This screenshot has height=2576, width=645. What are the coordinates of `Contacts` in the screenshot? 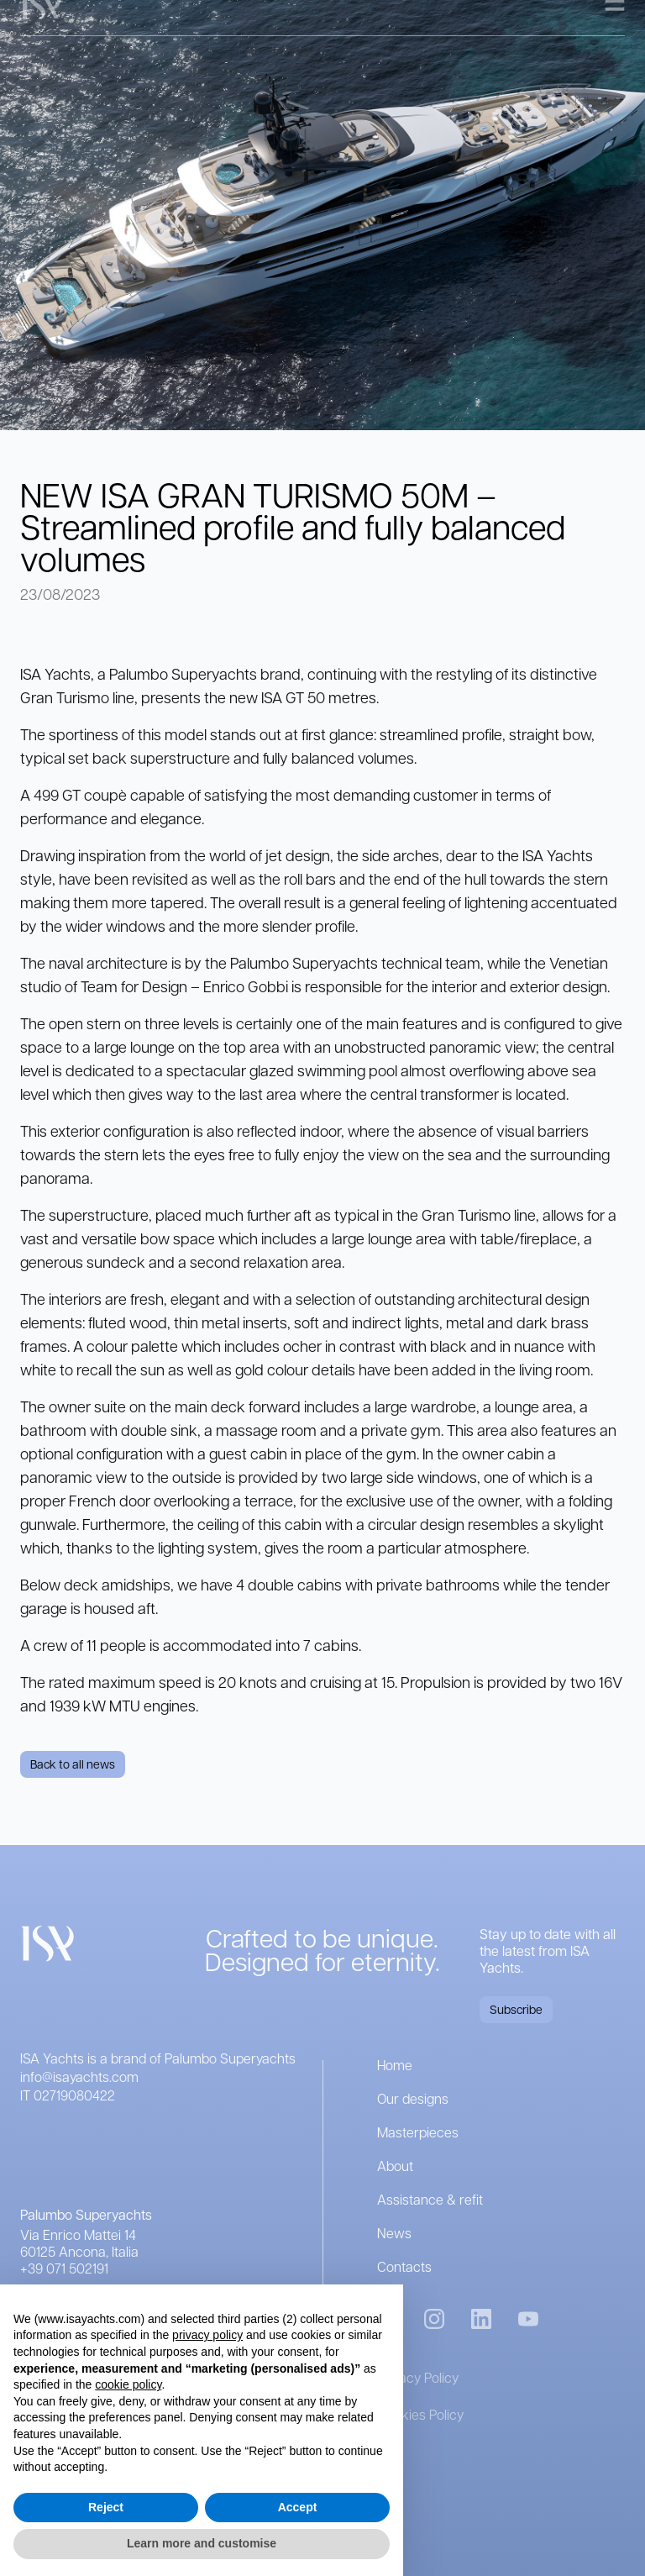 It's located at (404, 2266).